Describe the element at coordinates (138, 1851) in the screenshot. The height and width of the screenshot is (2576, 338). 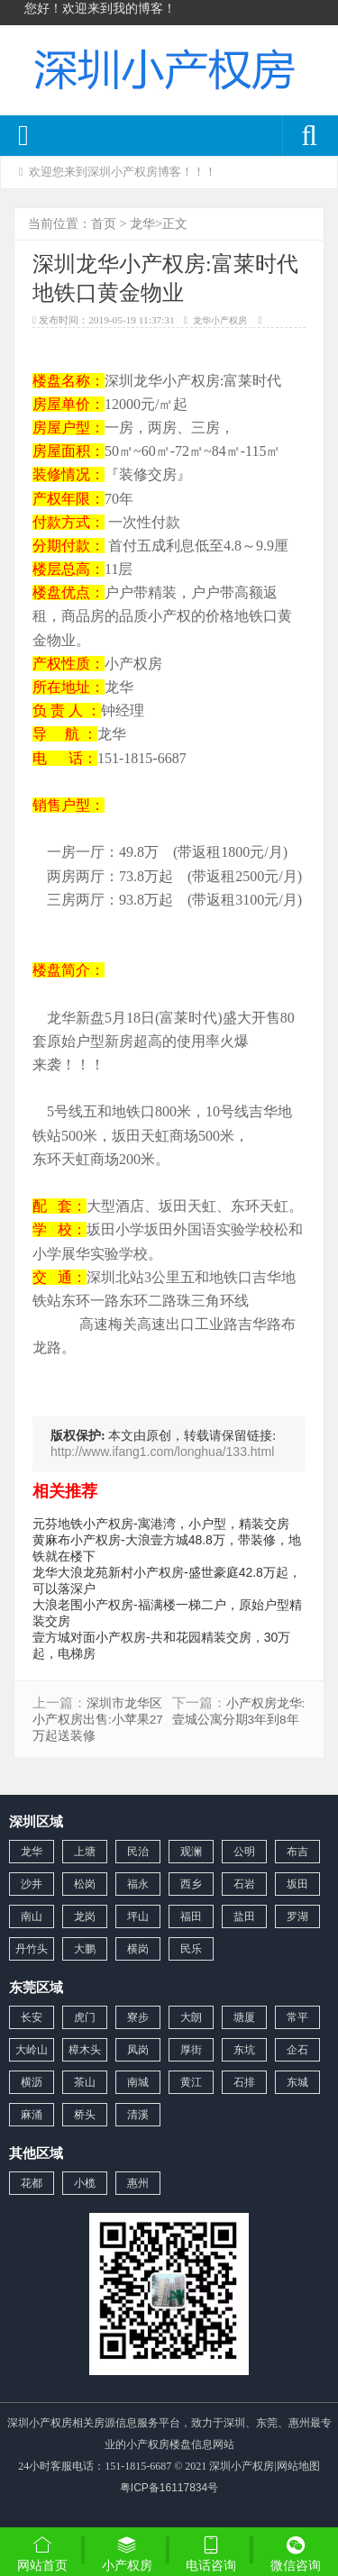
I see `民治` at that location.